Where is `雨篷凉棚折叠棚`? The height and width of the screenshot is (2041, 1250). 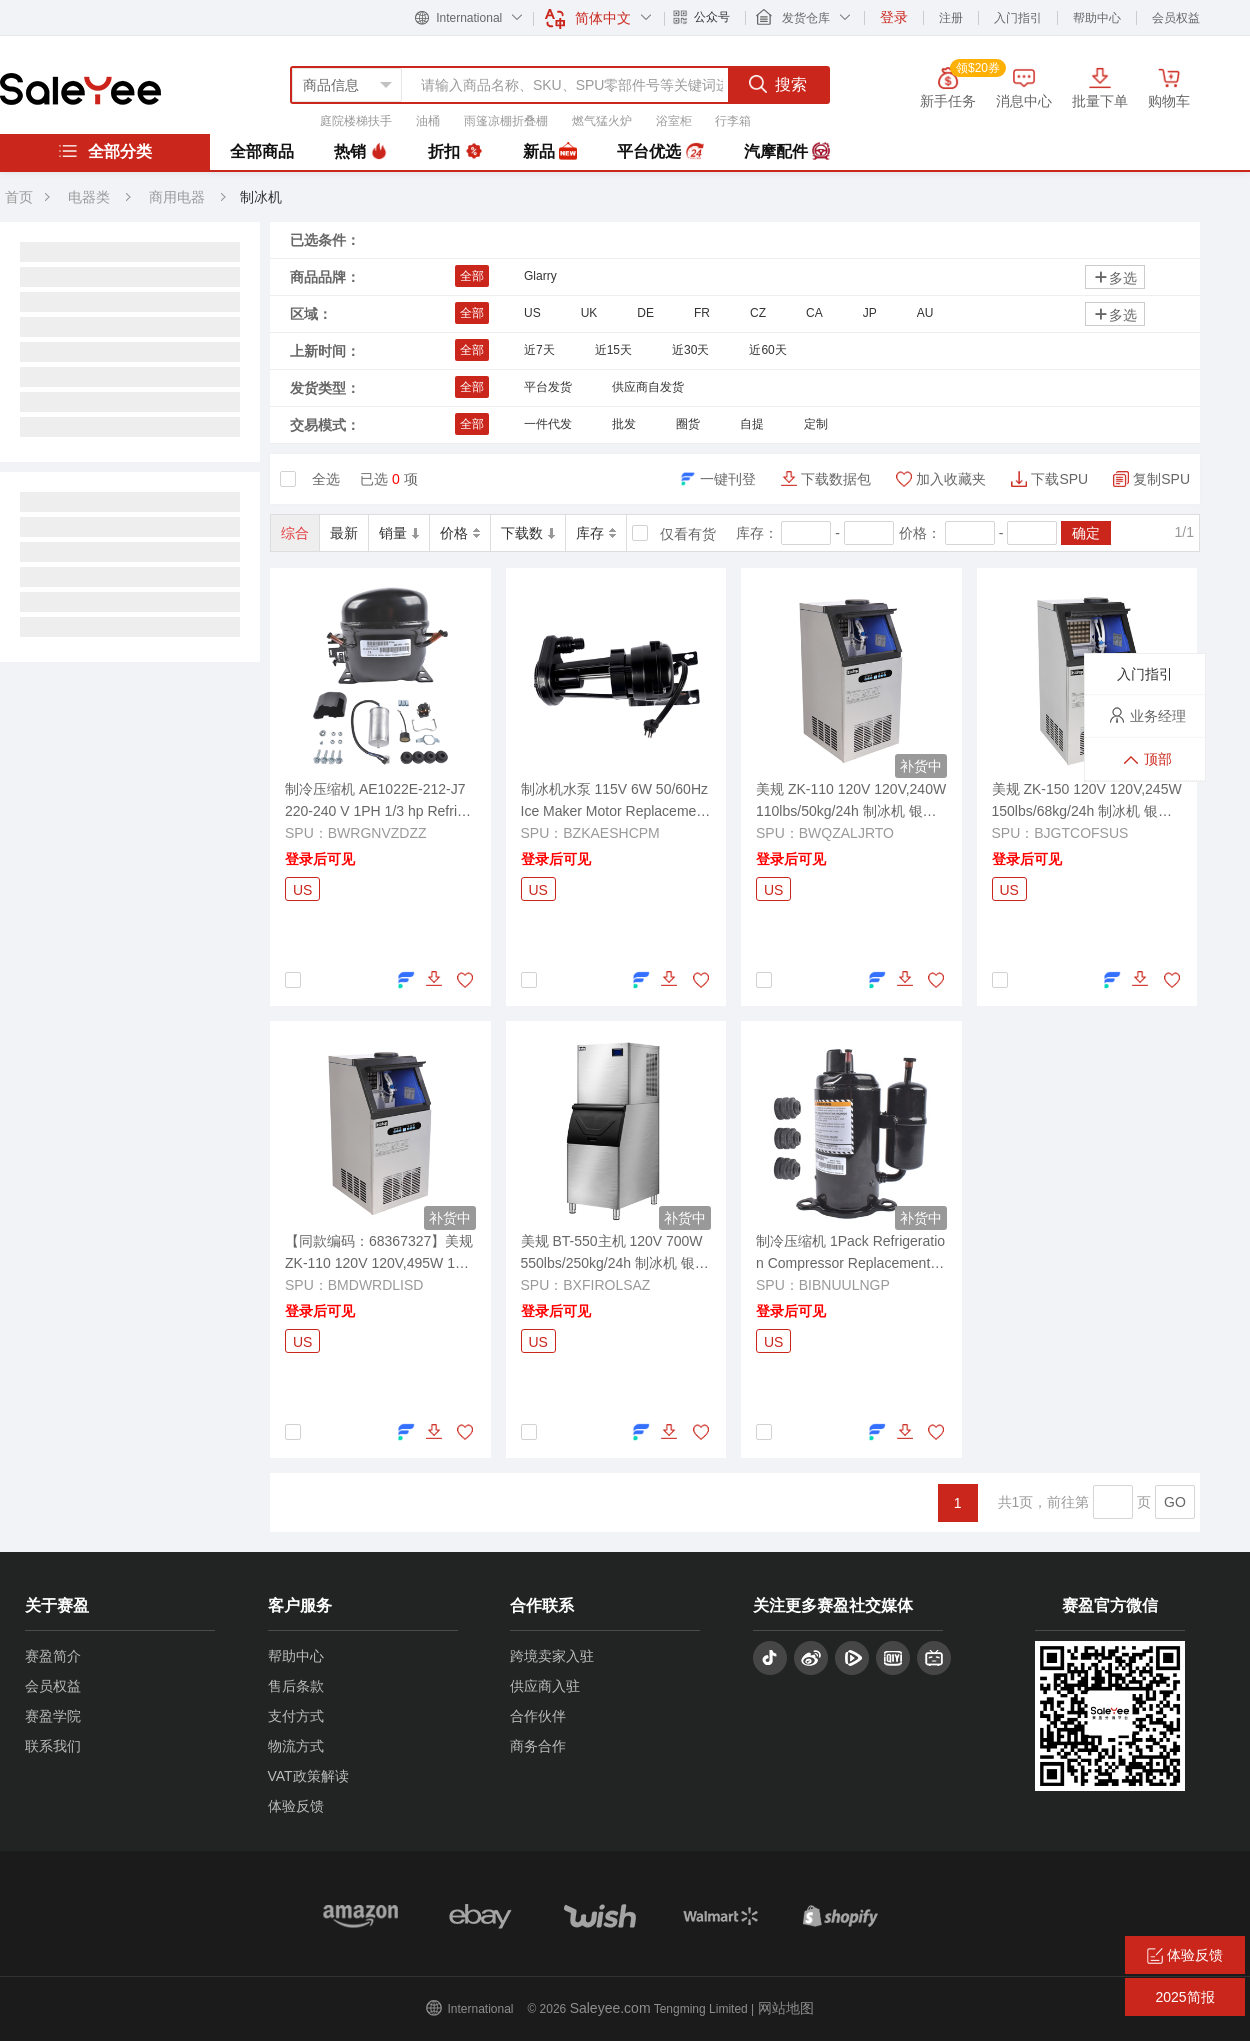 雨篷凉棚折叠棚 is located at coordinates (506, 121).